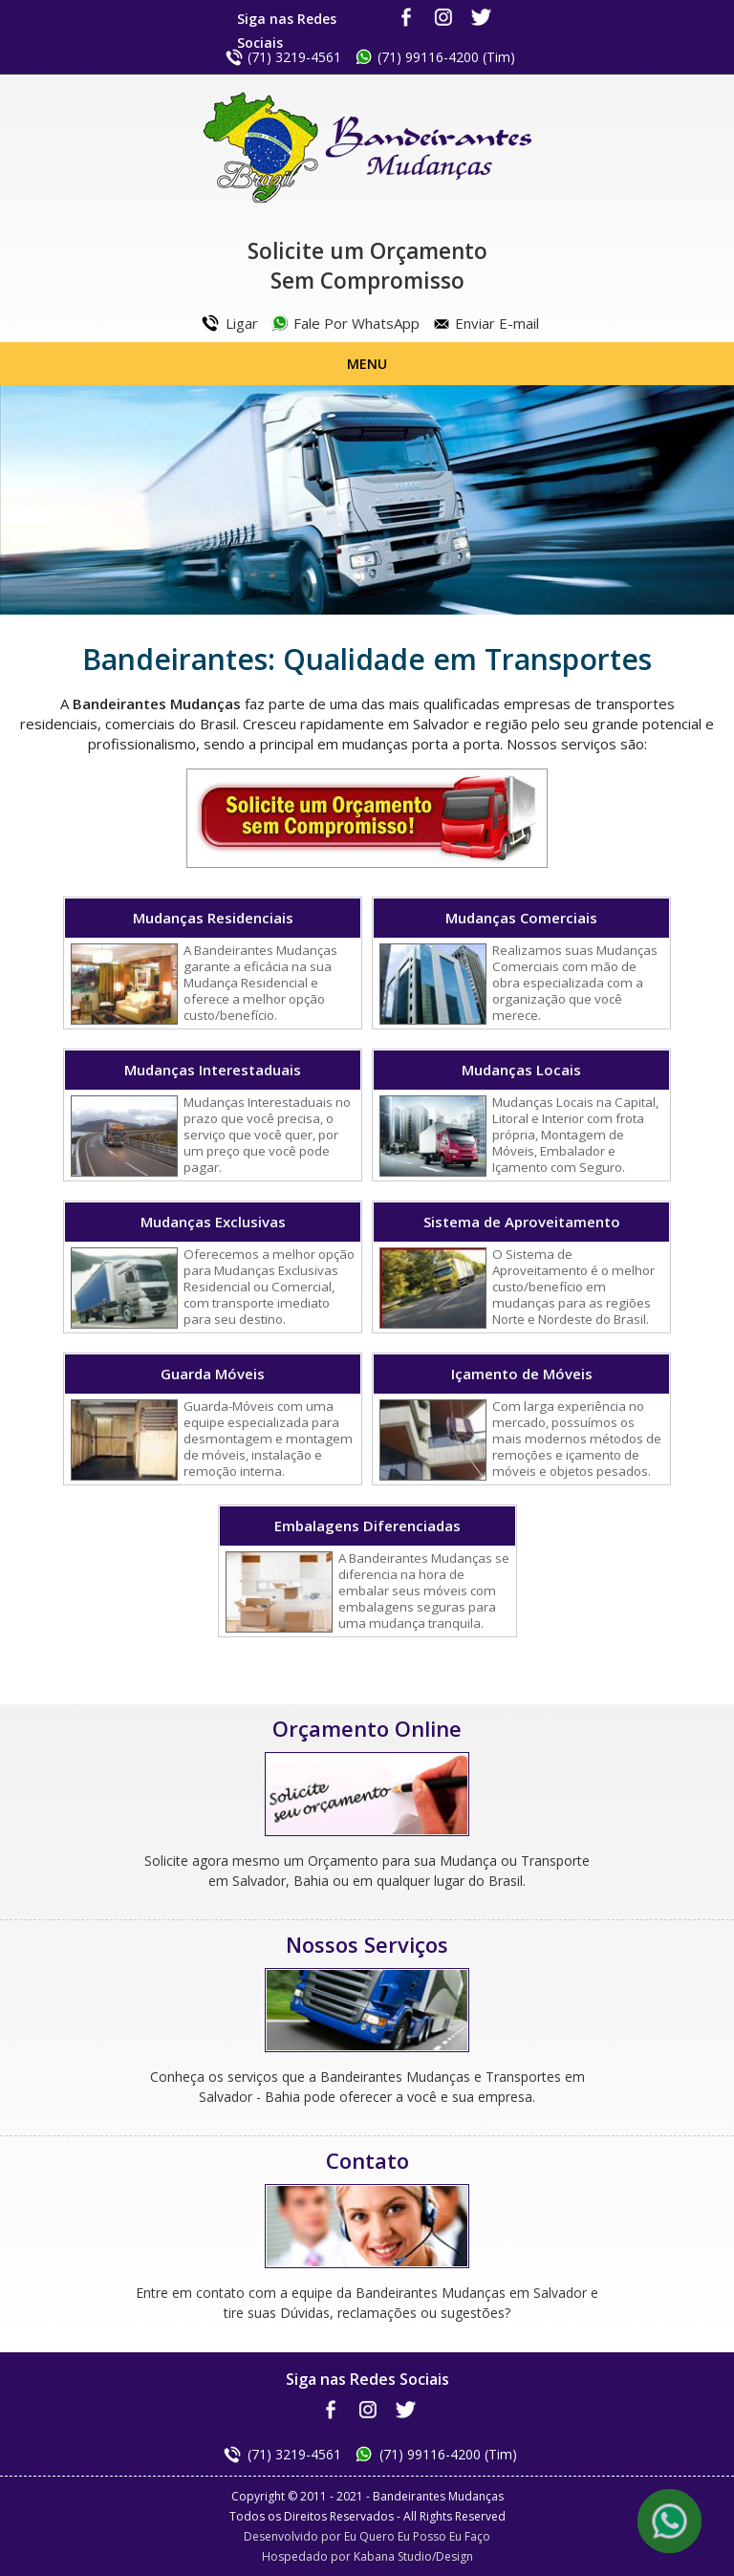 The height and width of the screenshot is (2576, 734). What do you see at coordinates (367, 2556) in the screenshot?
I see `Hospedado por Kabana Studio/Design` at bounding box center [367, 2556].